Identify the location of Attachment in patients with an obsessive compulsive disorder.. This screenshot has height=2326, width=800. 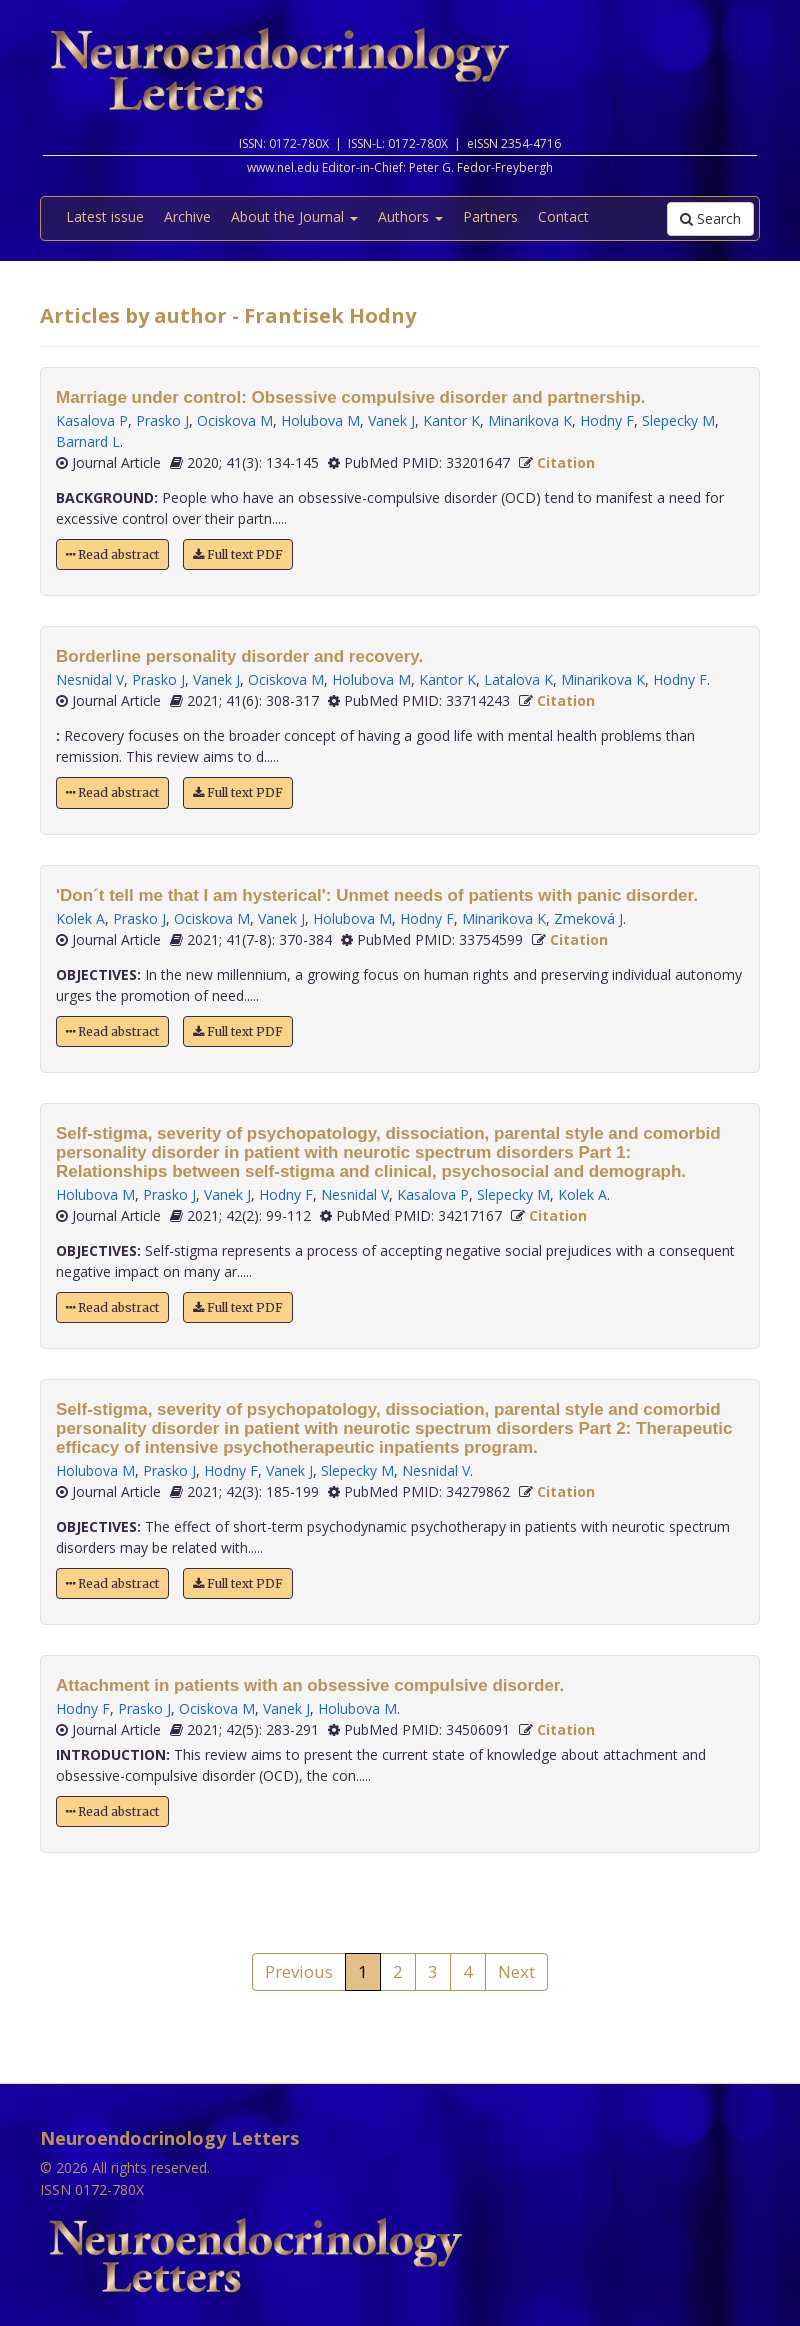
(310, 1685).